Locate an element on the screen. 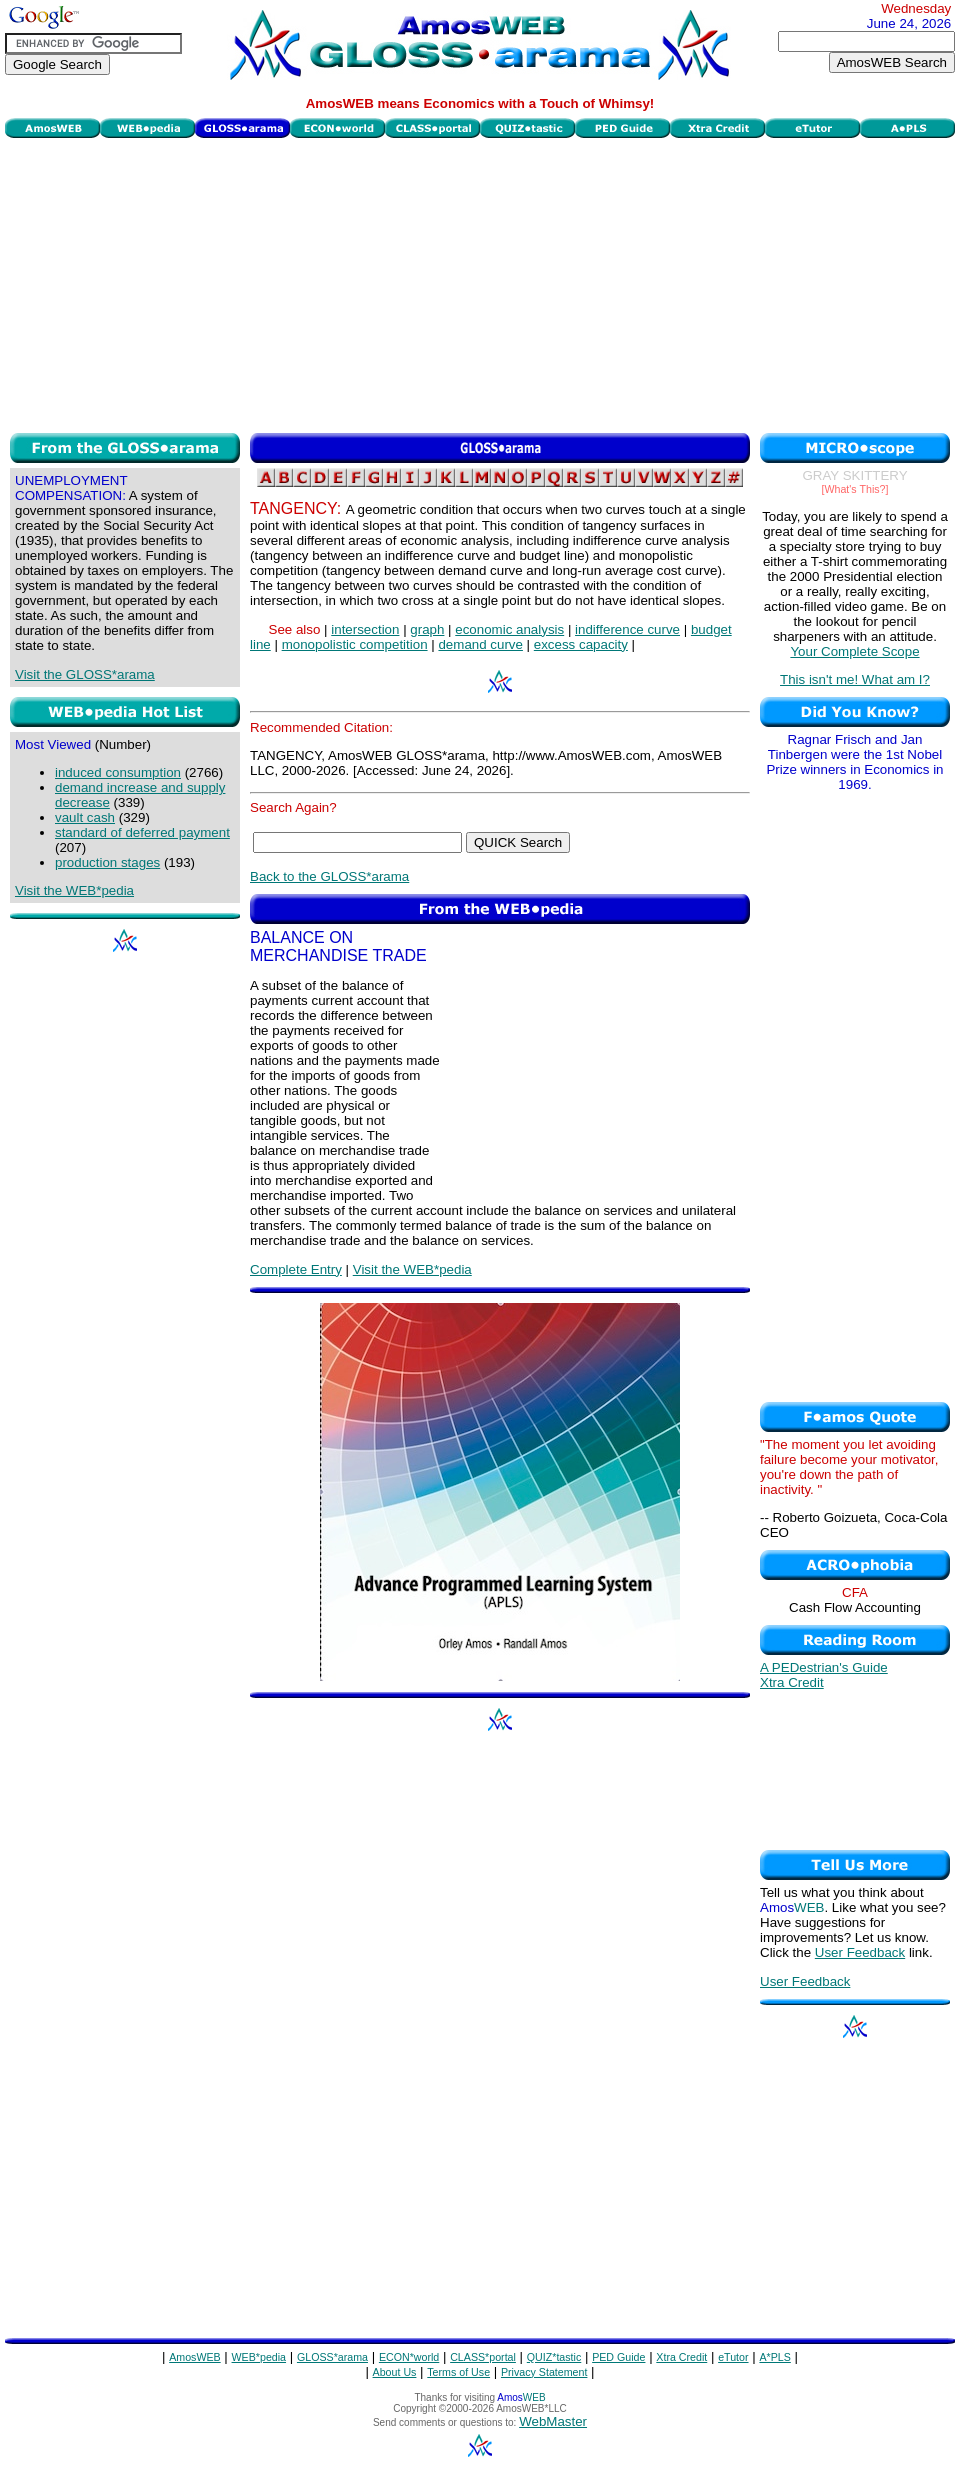 The height and width of the screenshot is (2465, 955). WEB*pedia is located at coordinates (259, 2357).